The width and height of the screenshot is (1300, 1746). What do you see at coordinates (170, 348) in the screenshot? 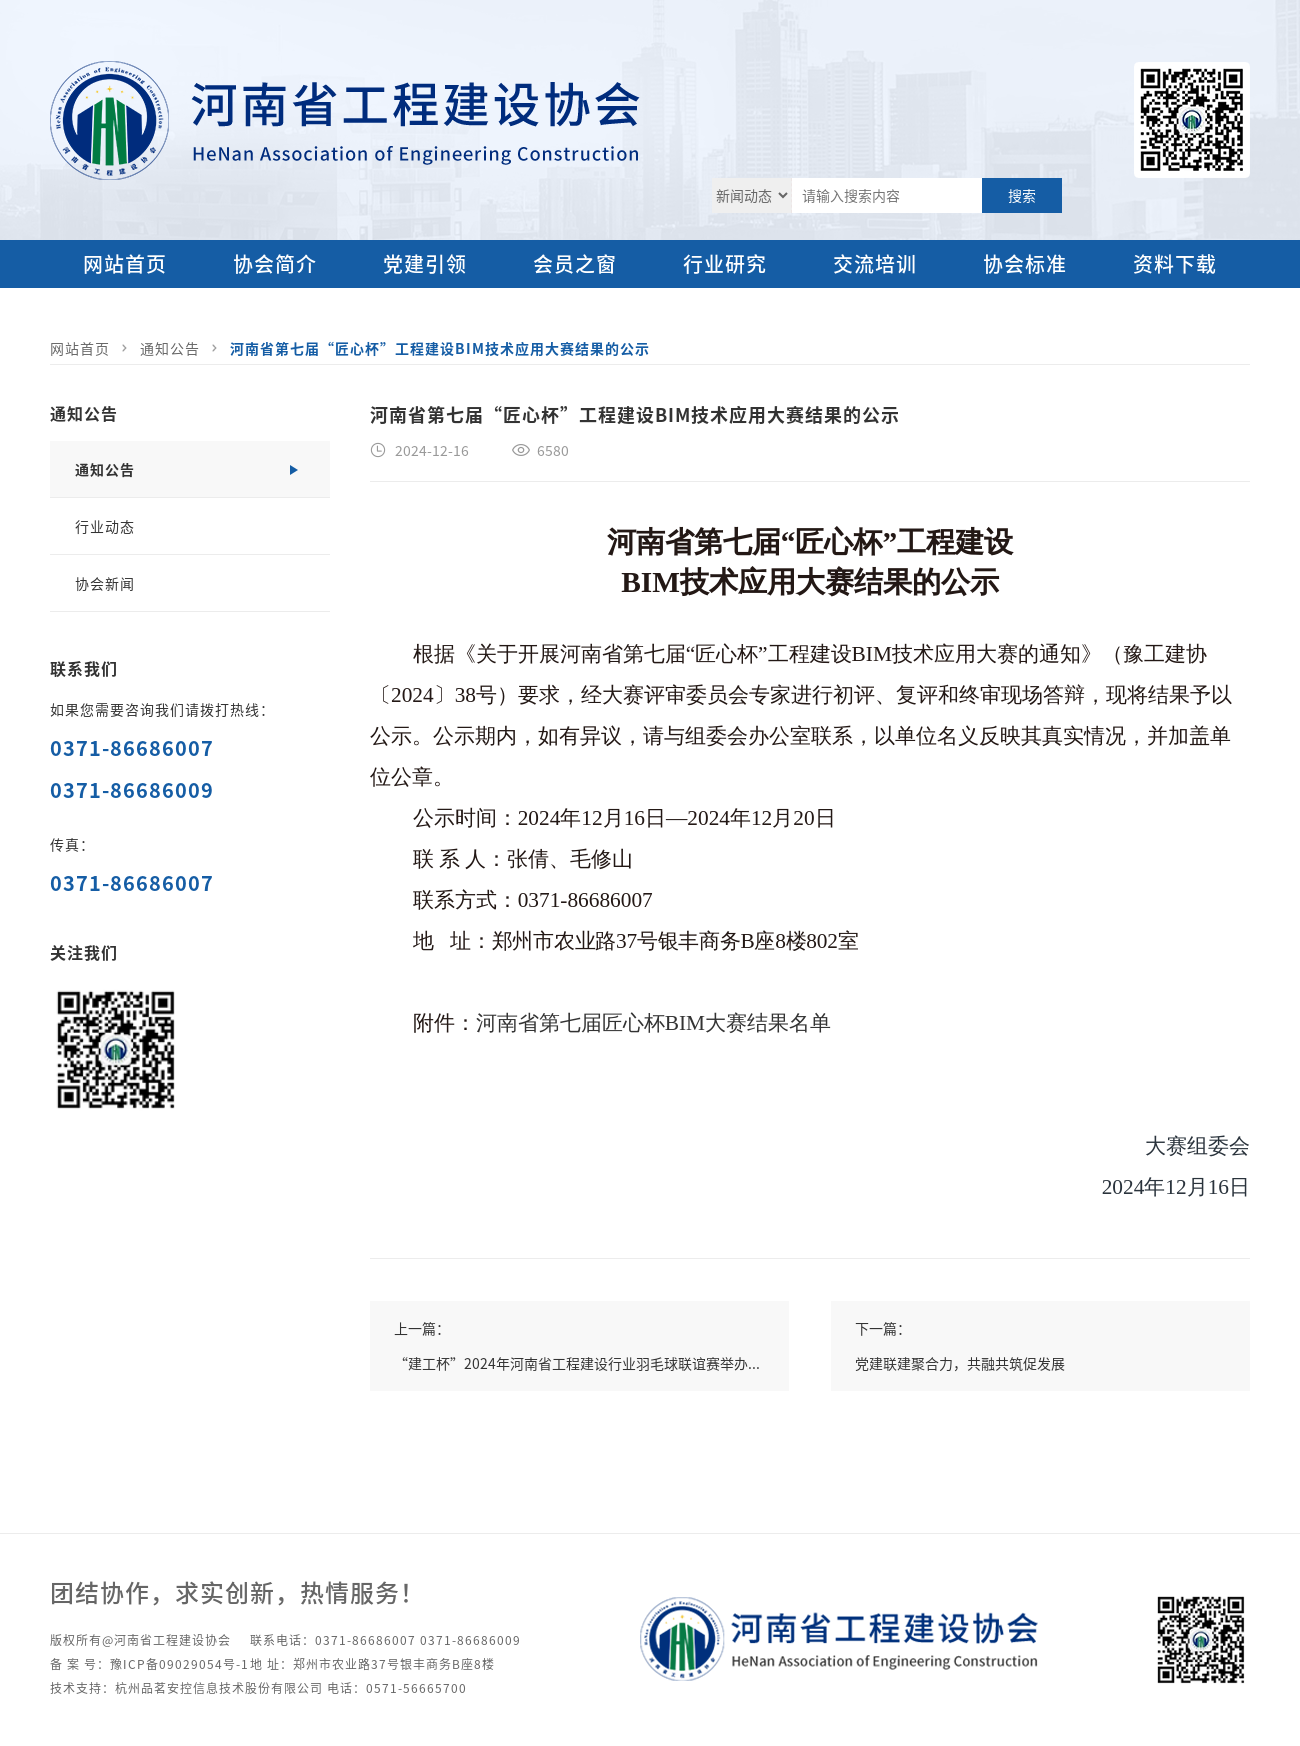
I see `通知公告` at bounding box center [170, 348].